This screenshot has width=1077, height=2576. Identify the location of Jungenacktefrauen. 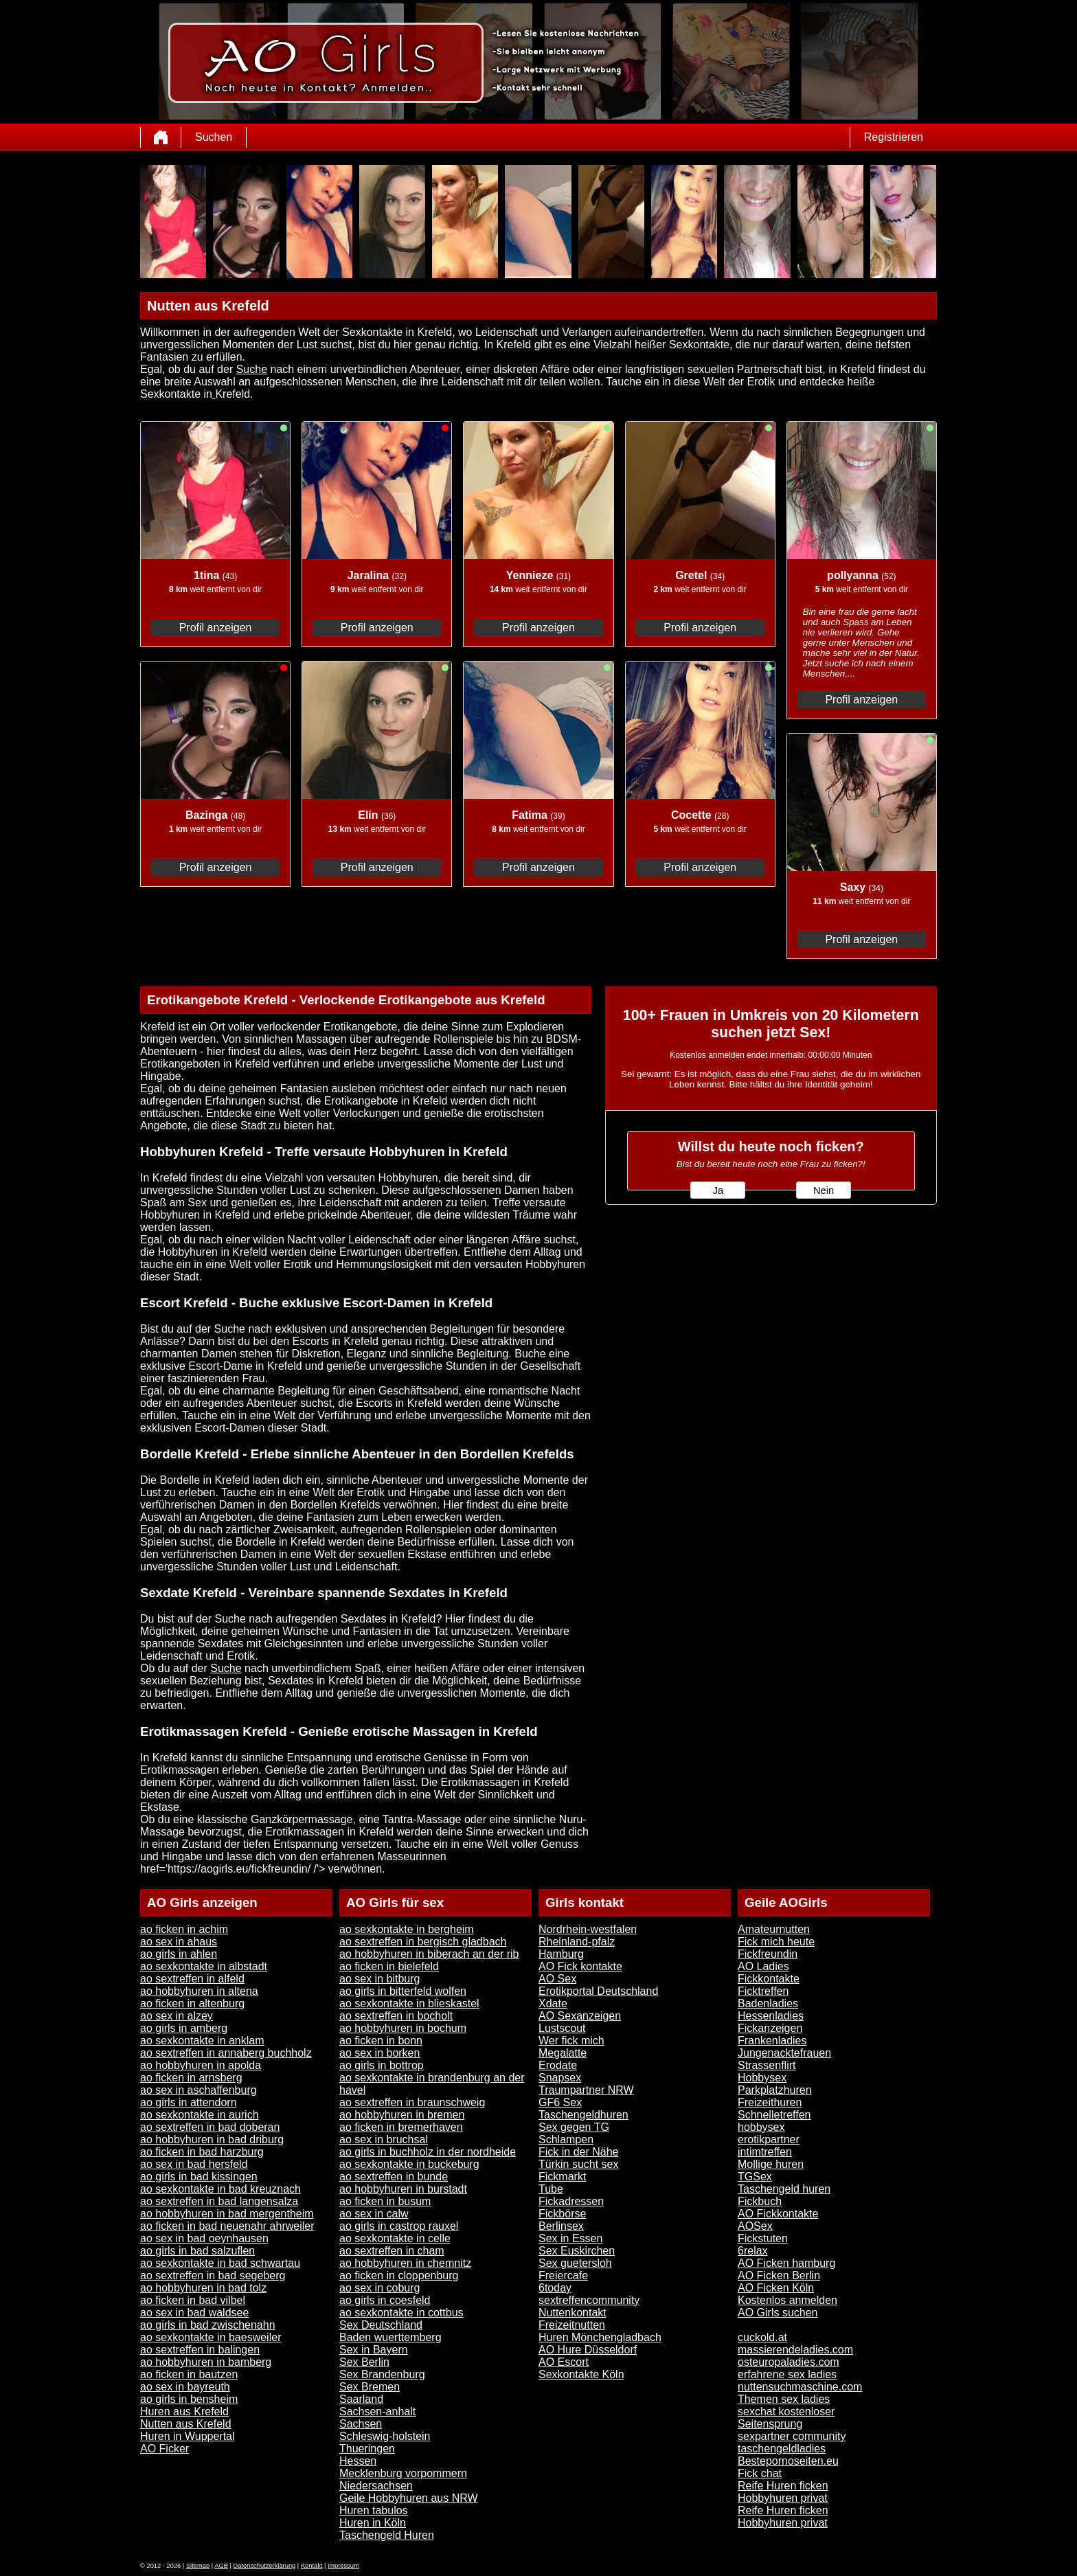
(784, 2053).